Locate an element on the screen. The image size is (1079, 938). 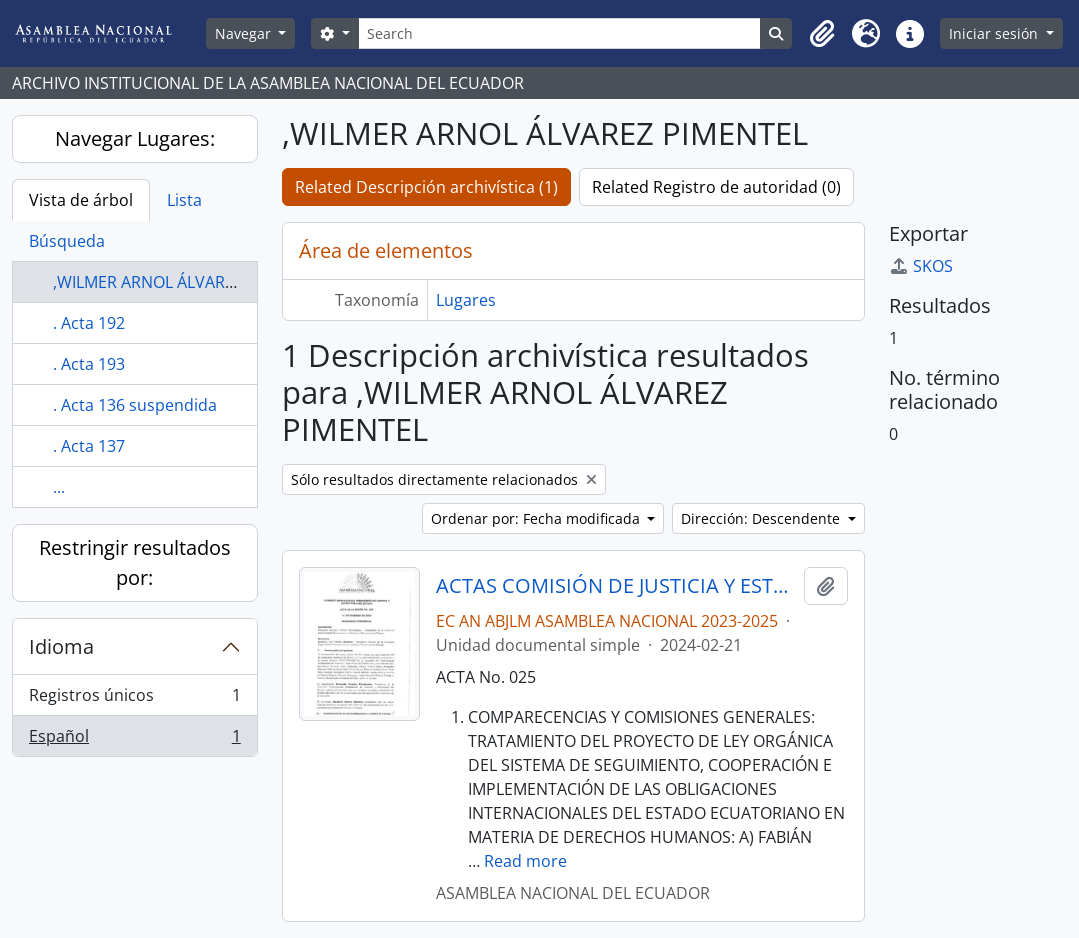
[Search] is located at coordinates (560, 33).